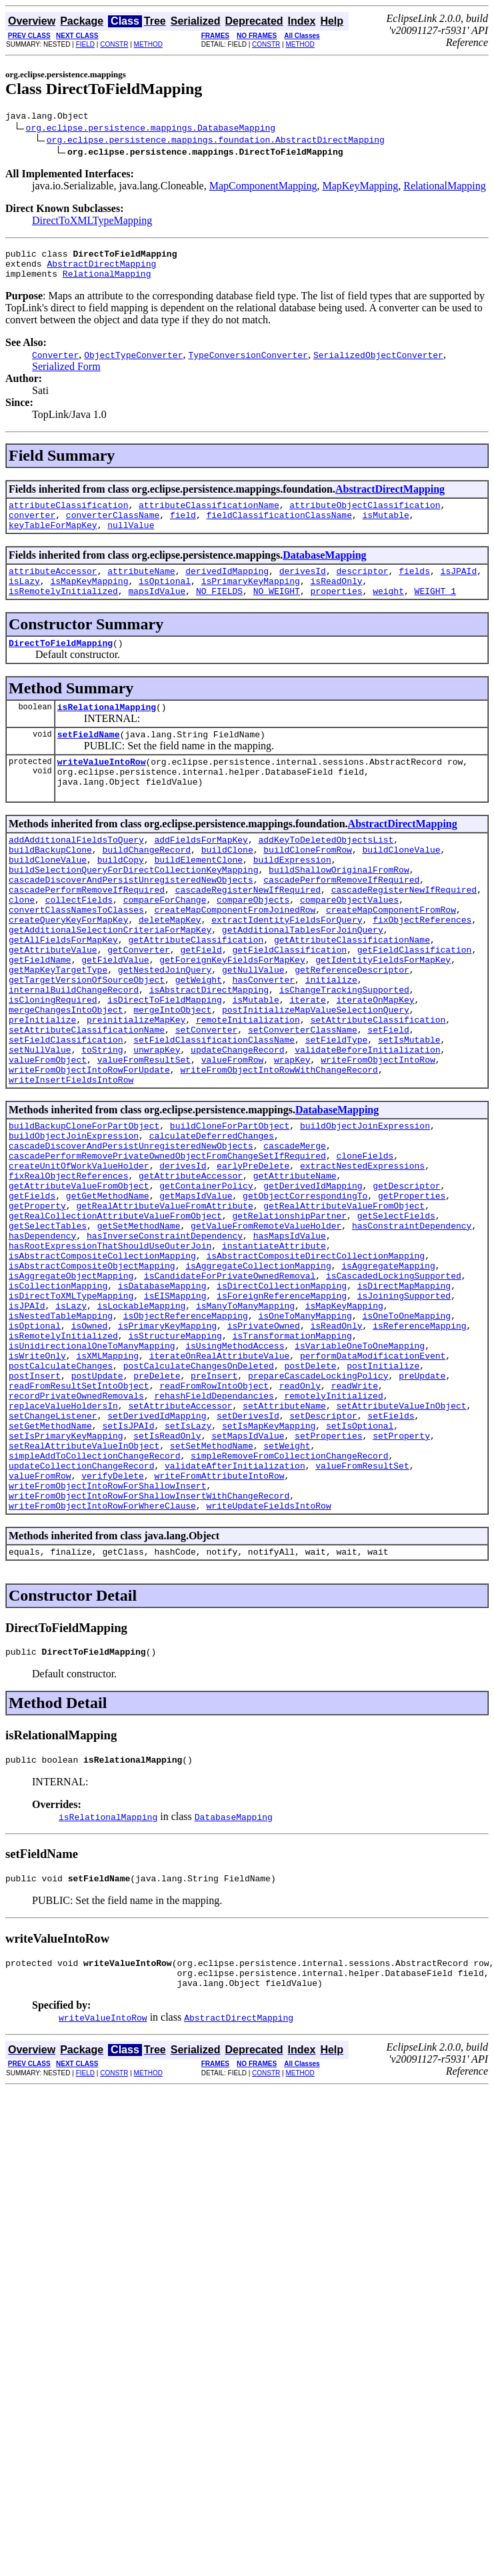  Describe the element at coordinates (167, 1581) in the screenshot. I see `setIsReadOnly` at that location.